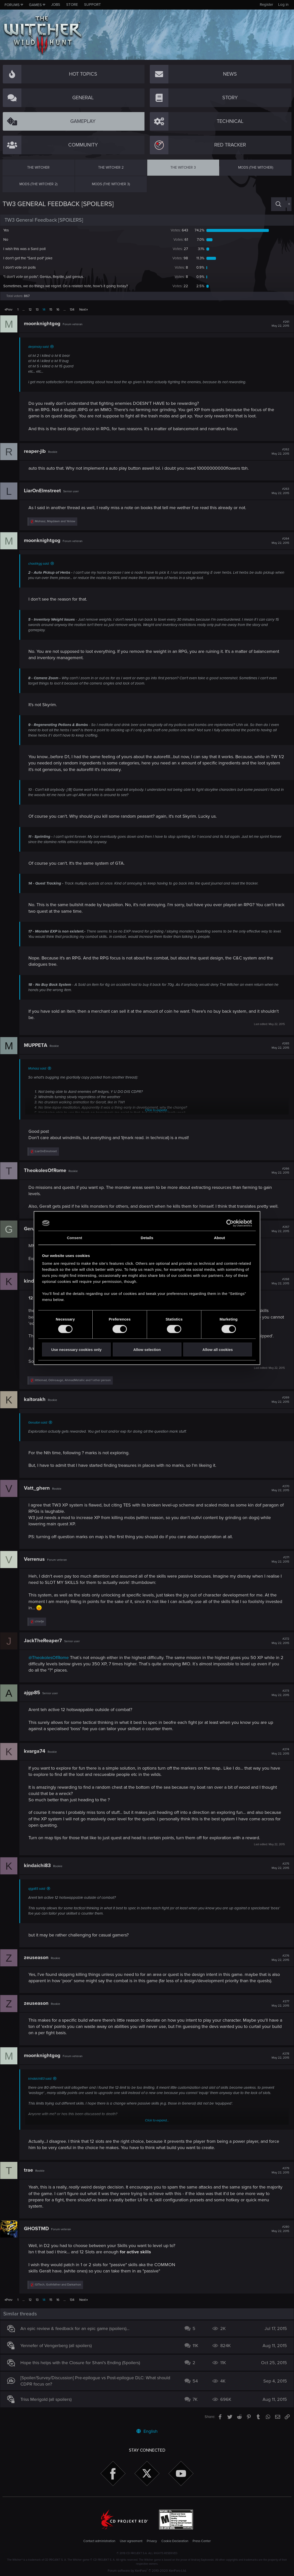 The width and height of the screenshot is (294, 2576). What do you see at coordinates (278, 1488) in the screenshot?
I see `#270` at bounding box center [278, 1488].